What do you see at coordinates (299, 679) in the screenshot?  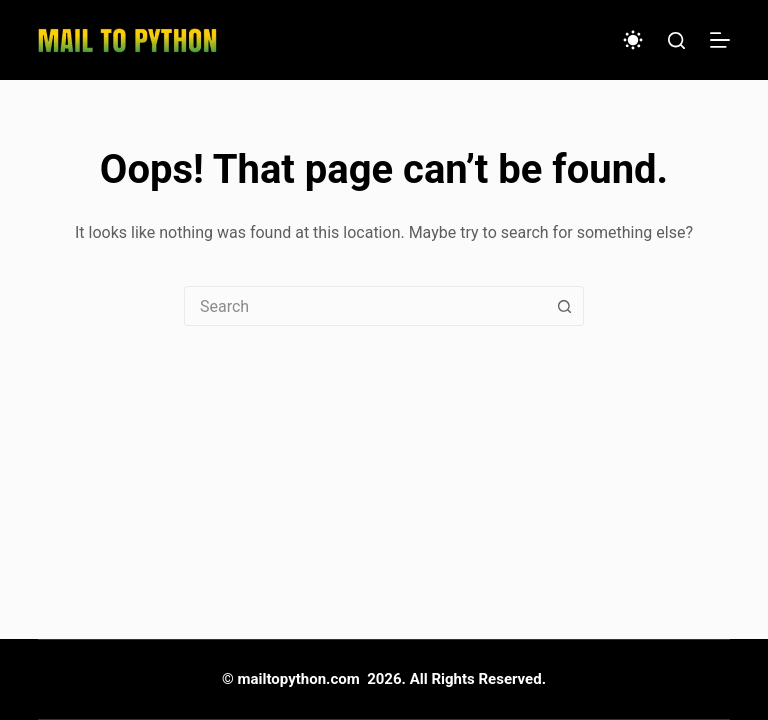 I see `mailtopython.com` at bounding box center [299, 679].